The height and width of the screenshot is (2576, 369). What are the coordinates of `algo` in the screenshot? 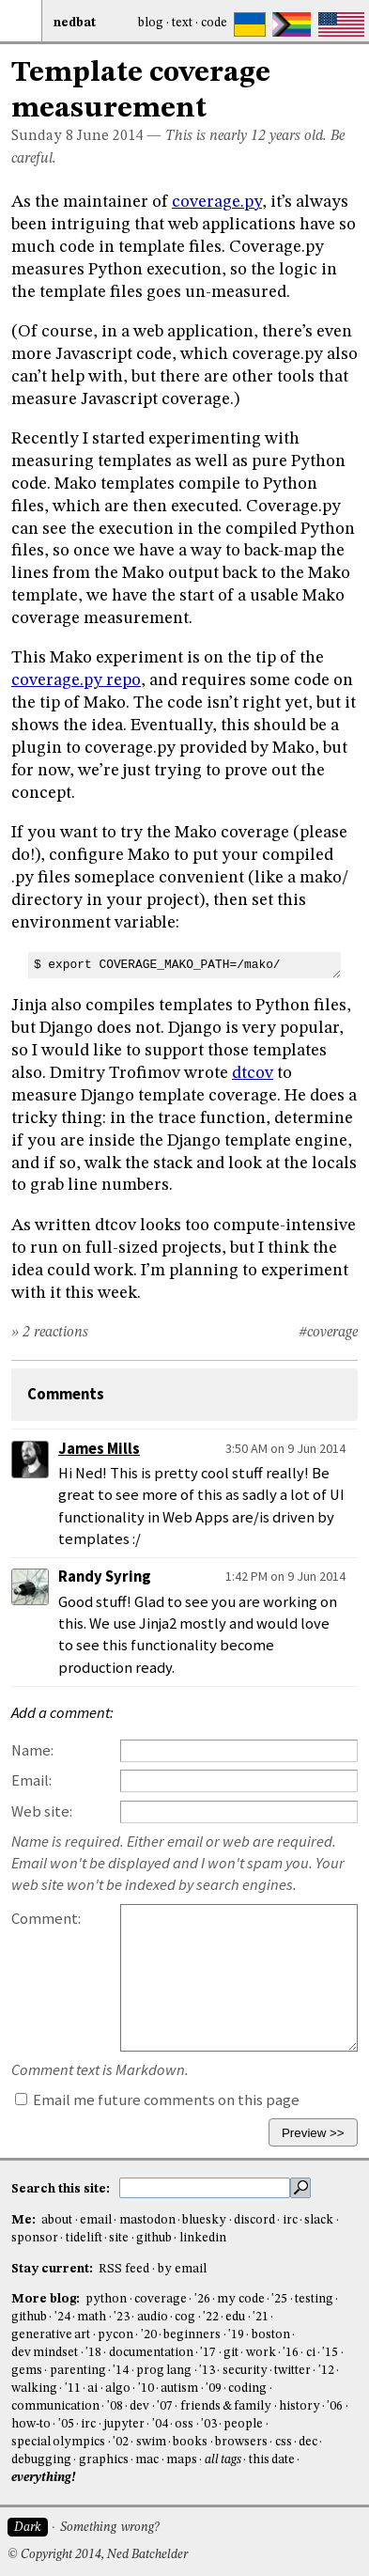 It's located at (118, 2388).